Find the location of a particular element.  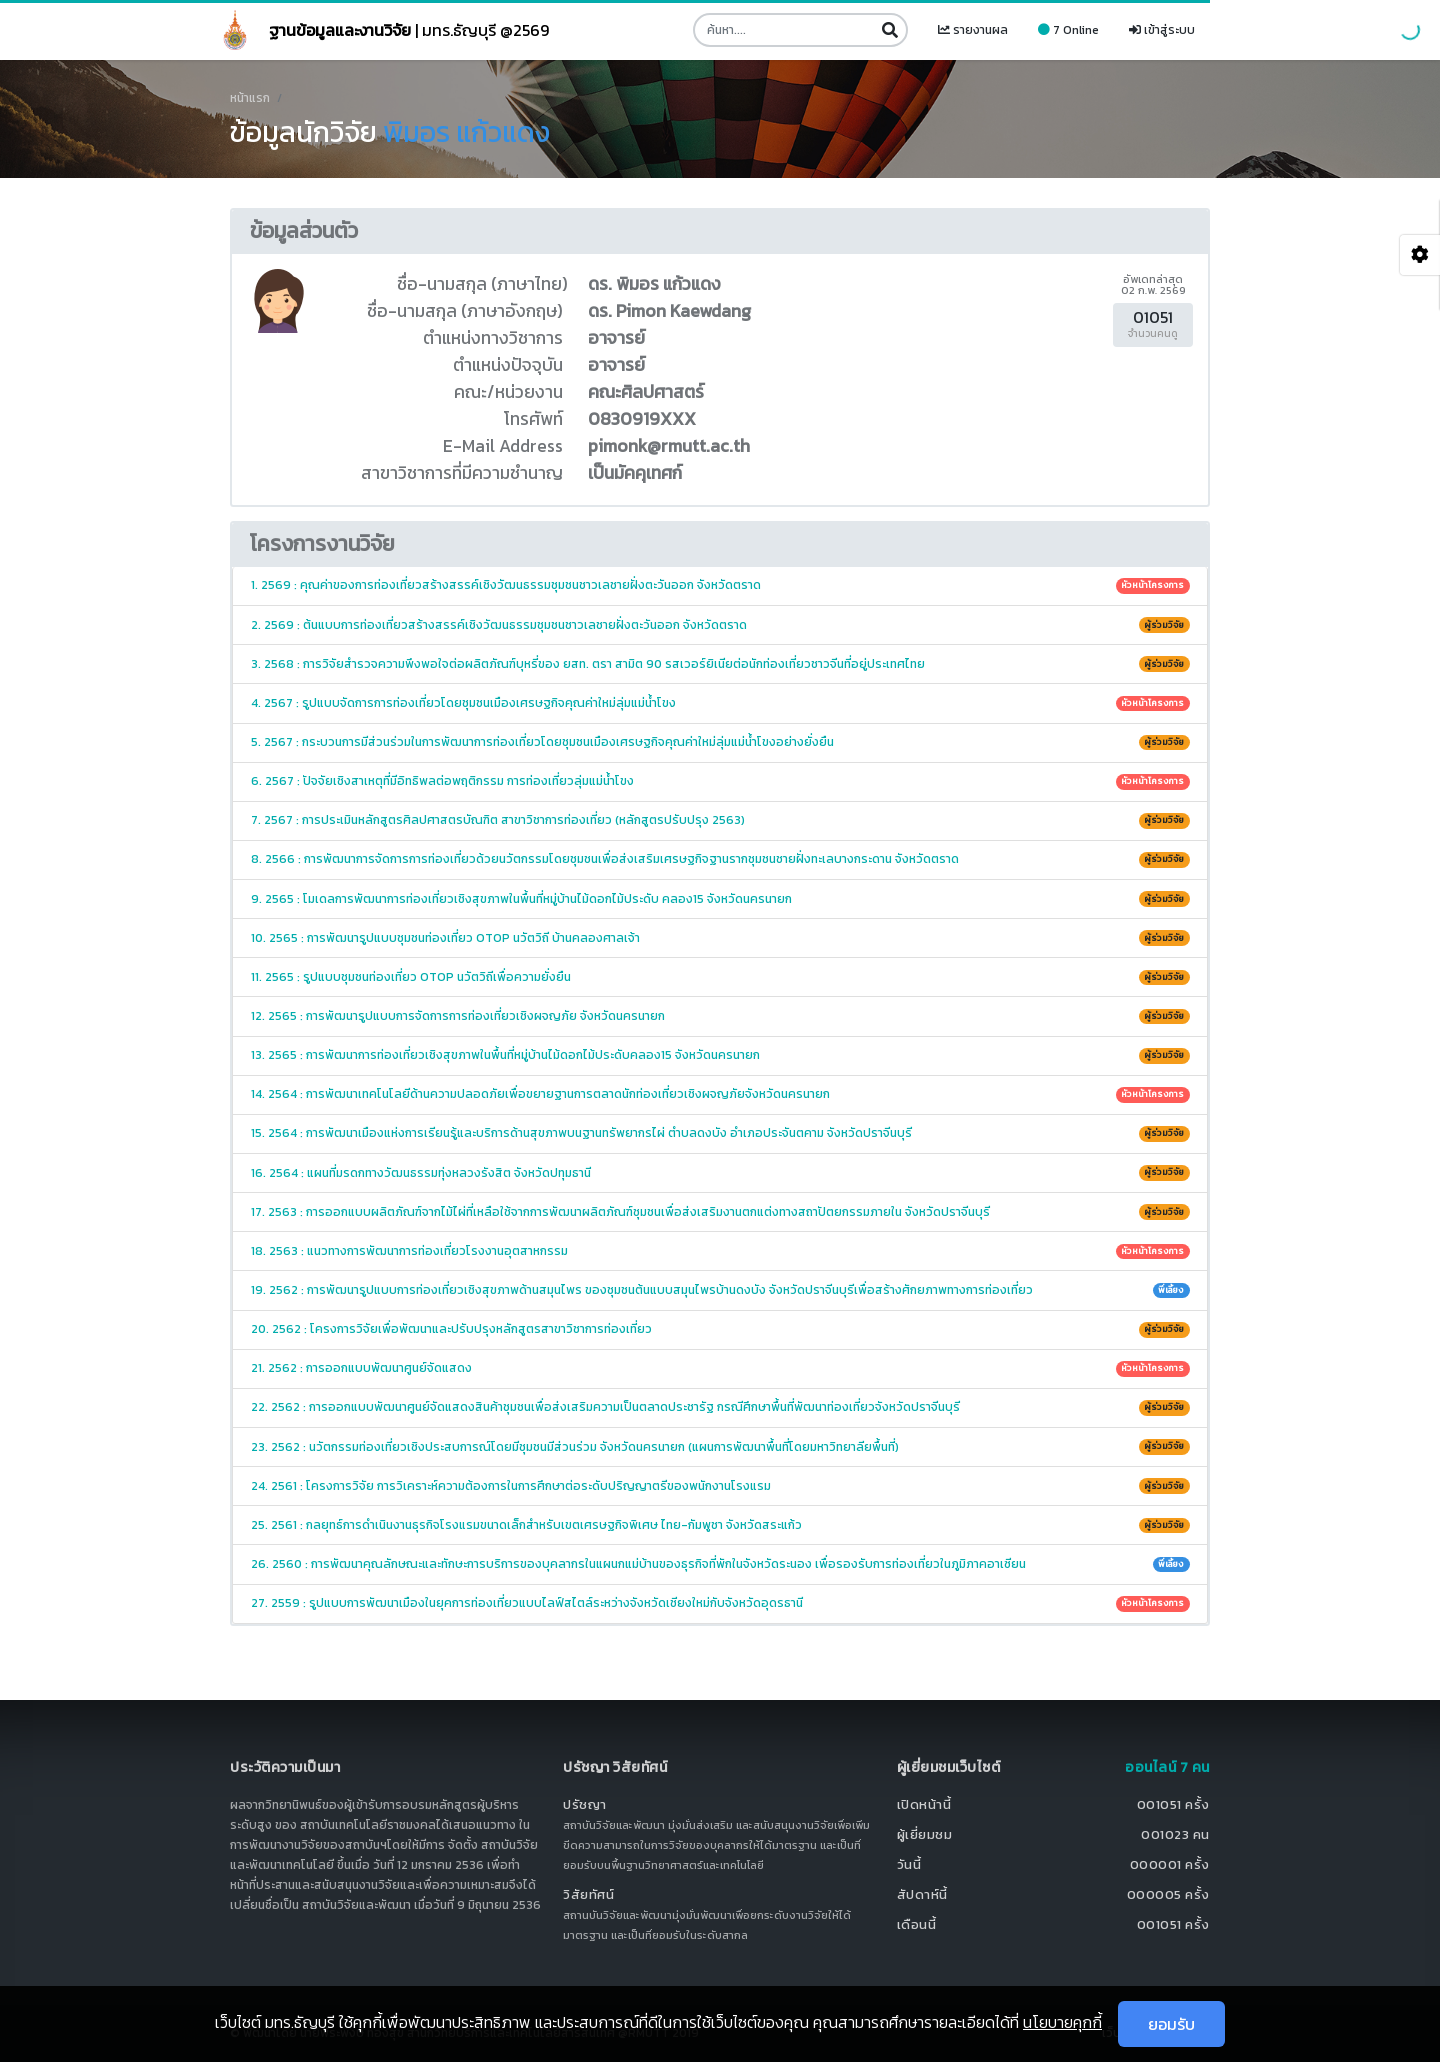

เปิดหน้านี้ is located at coordinates (924, 1804).